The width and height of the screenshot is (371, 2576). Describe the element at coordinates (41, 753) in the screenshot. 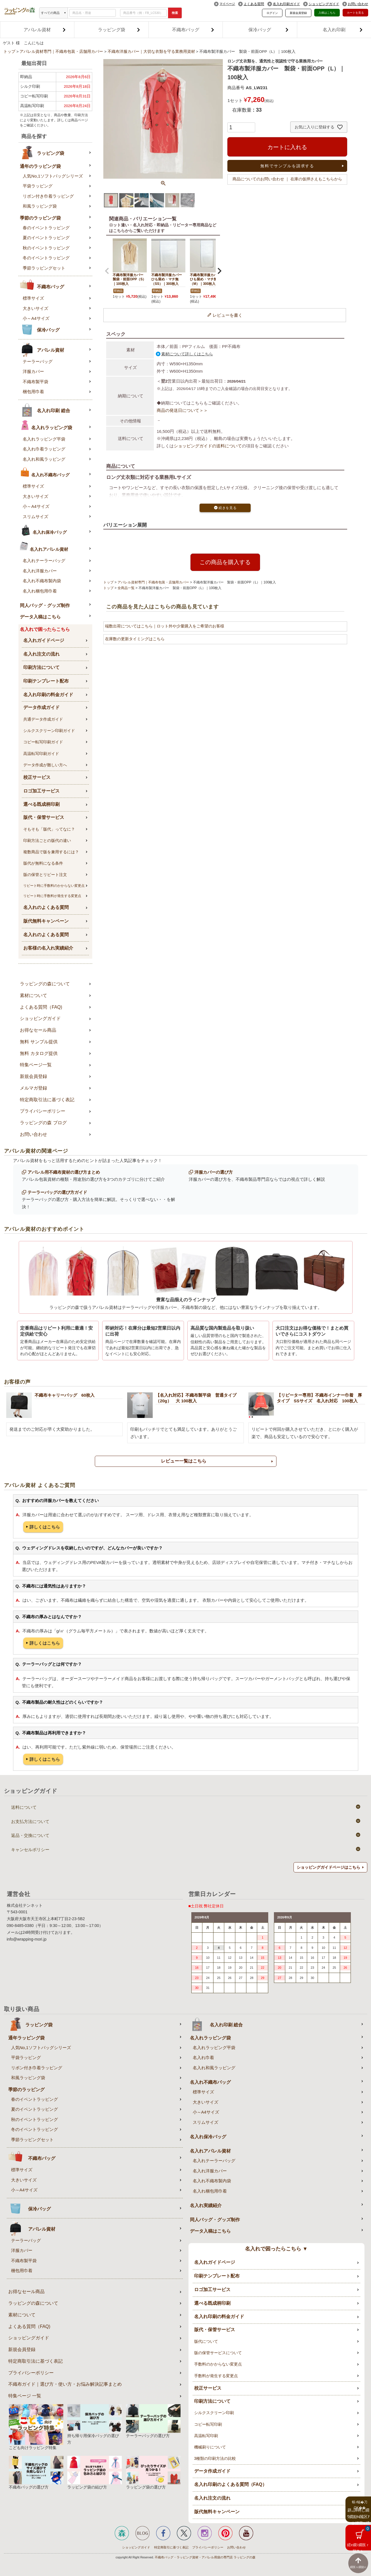

I see `高温転写印刷ガイド` at that location.